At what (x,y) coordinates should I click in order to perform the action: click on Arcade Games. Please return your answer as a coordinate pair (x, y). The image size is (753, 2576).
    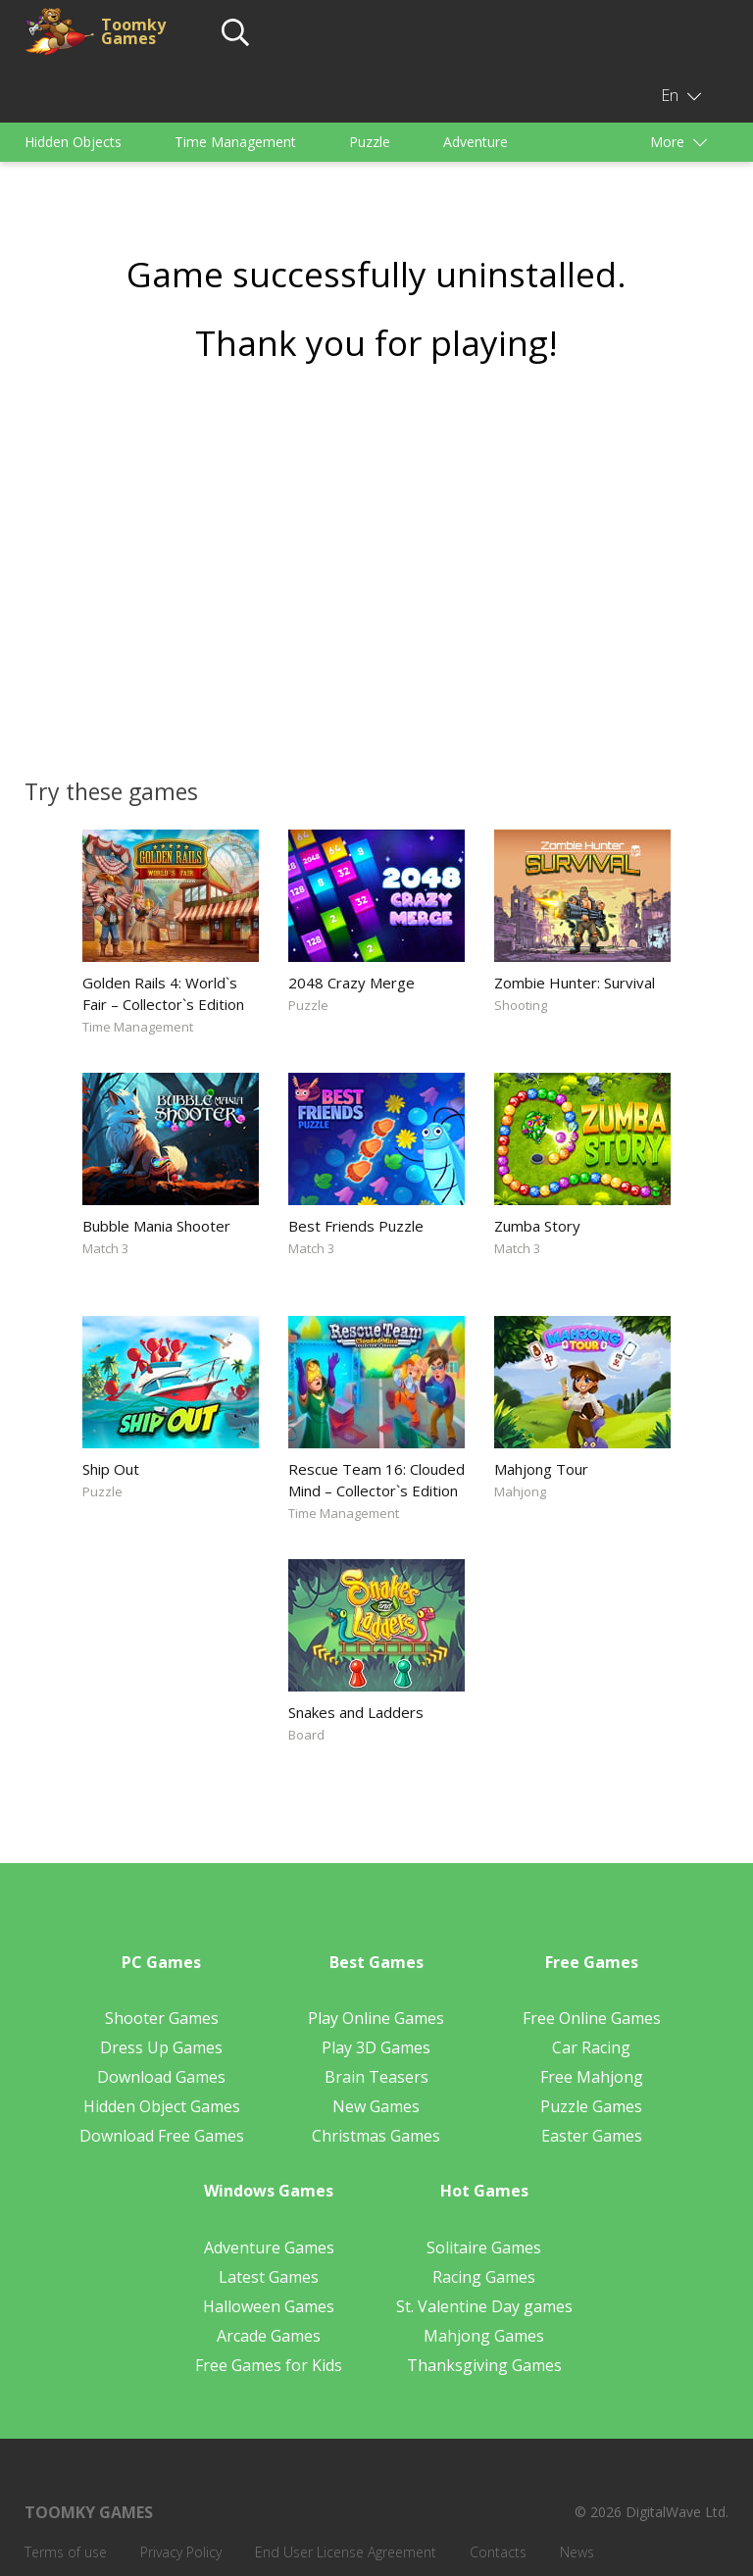
    Looking at the image, I should click on (269, 2336).